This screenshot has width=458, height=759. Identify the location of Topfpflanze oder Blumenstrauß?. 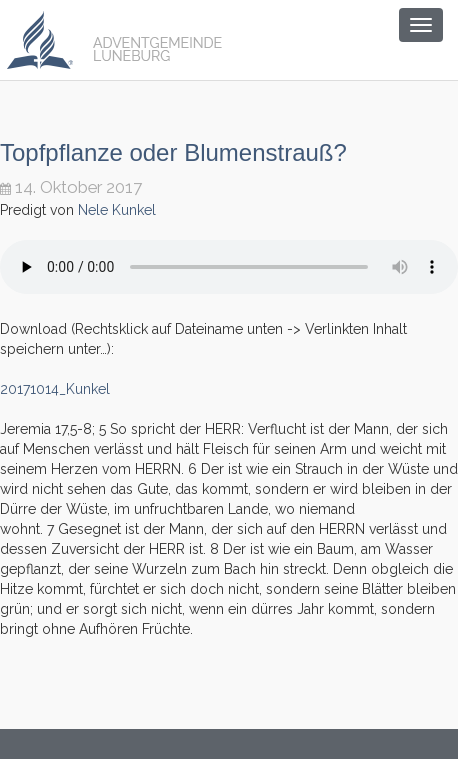
(173, 152).